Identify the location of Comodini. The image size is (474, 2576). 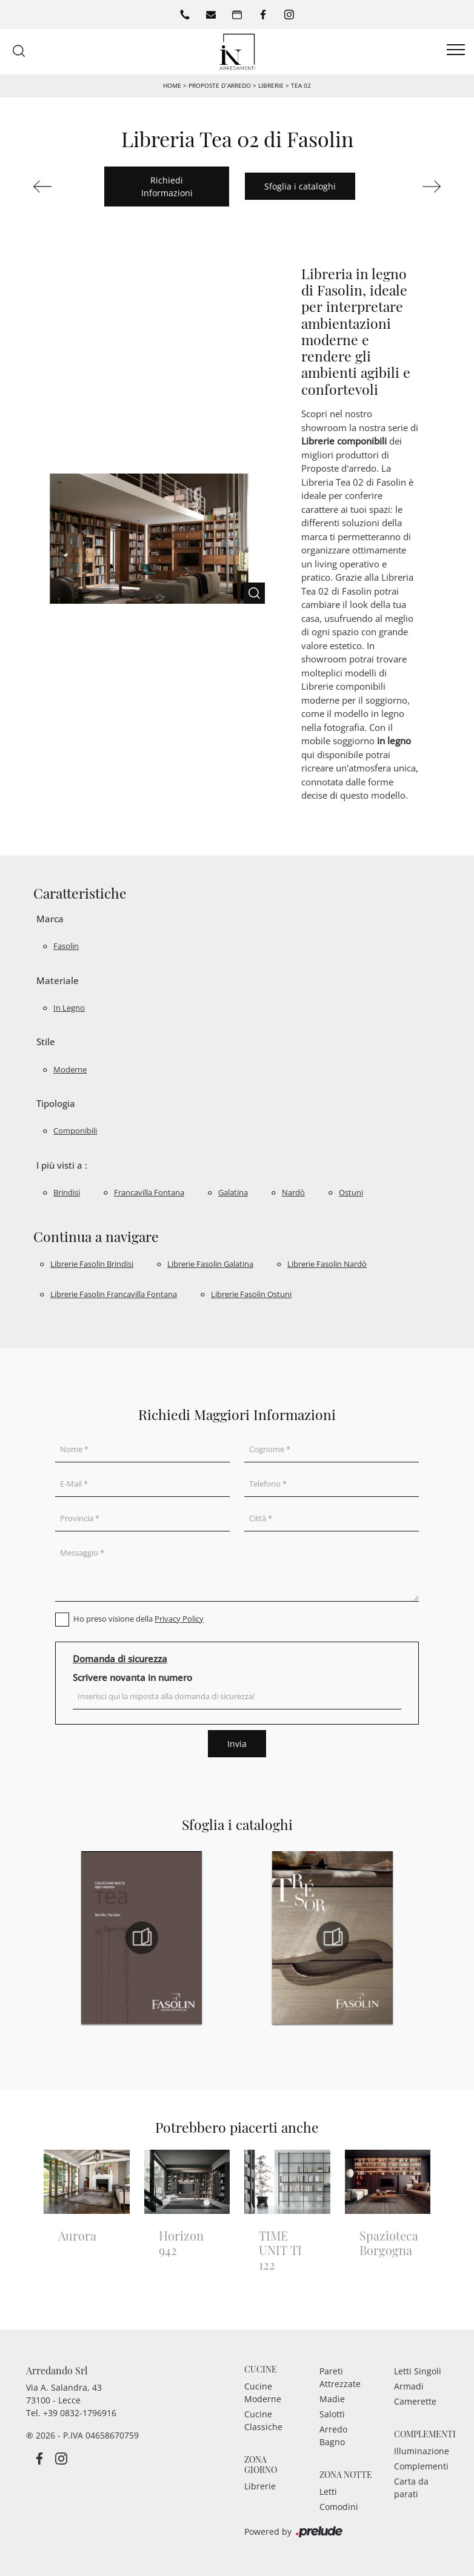
(338, 2506).